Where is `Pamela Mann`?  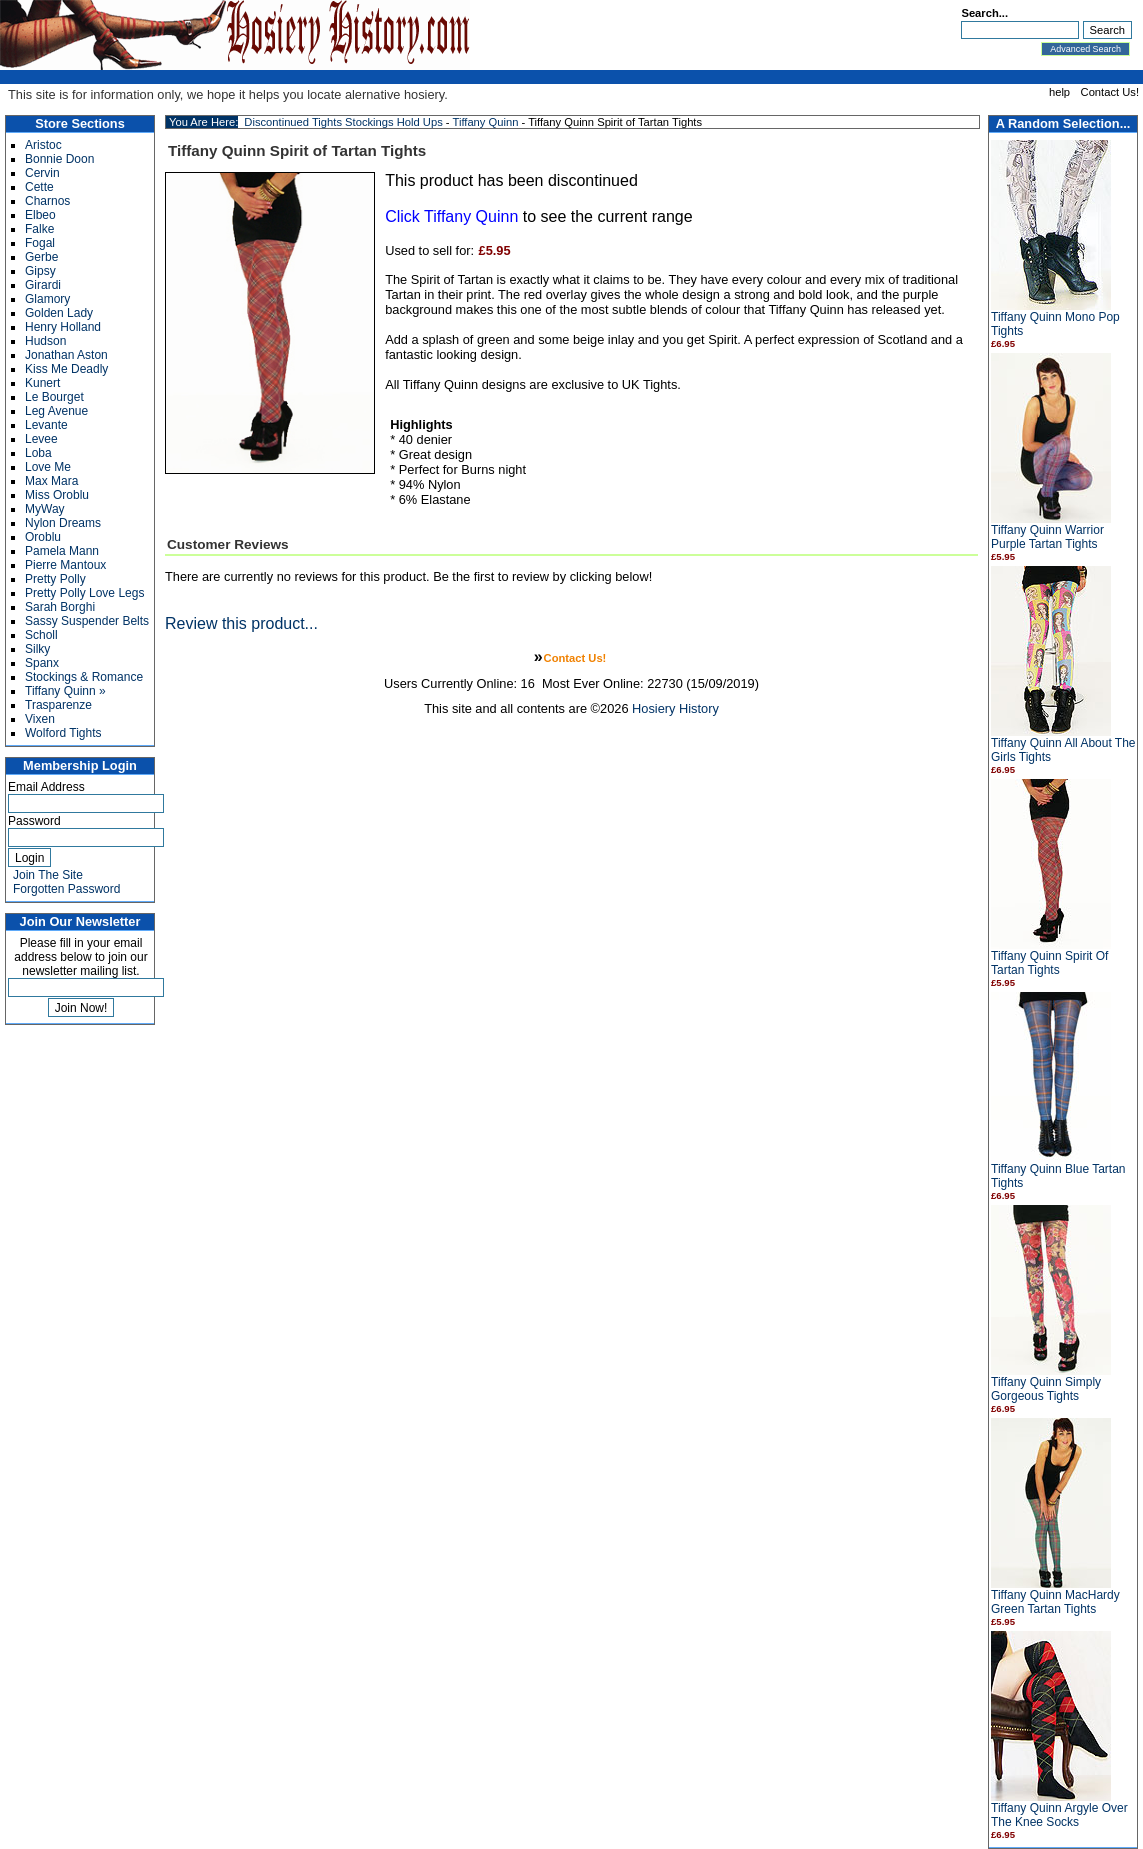
Pamela Mann is located at coordinates (62, 551).